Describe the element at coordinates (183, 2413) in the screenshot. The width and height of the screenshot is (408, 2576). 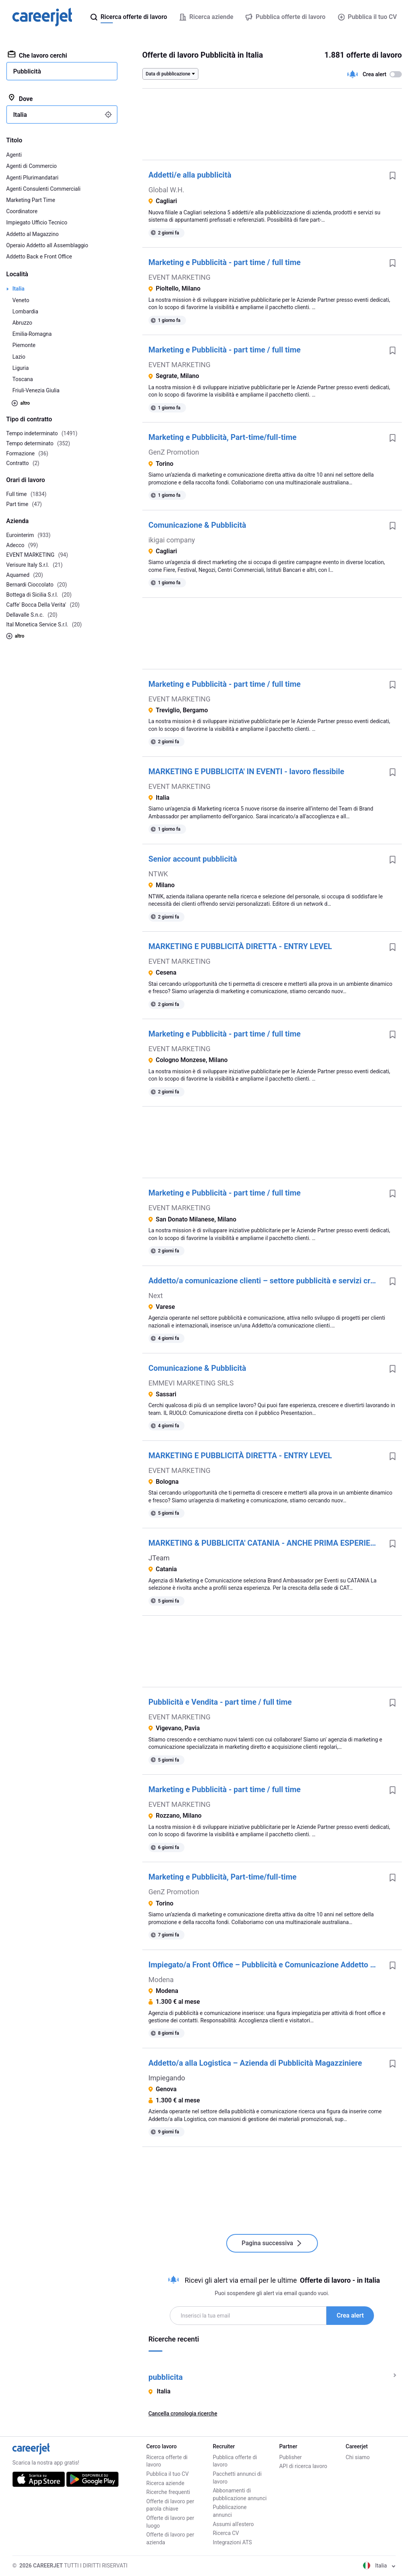
I see `Cancella cronologia ricerche` at that location.